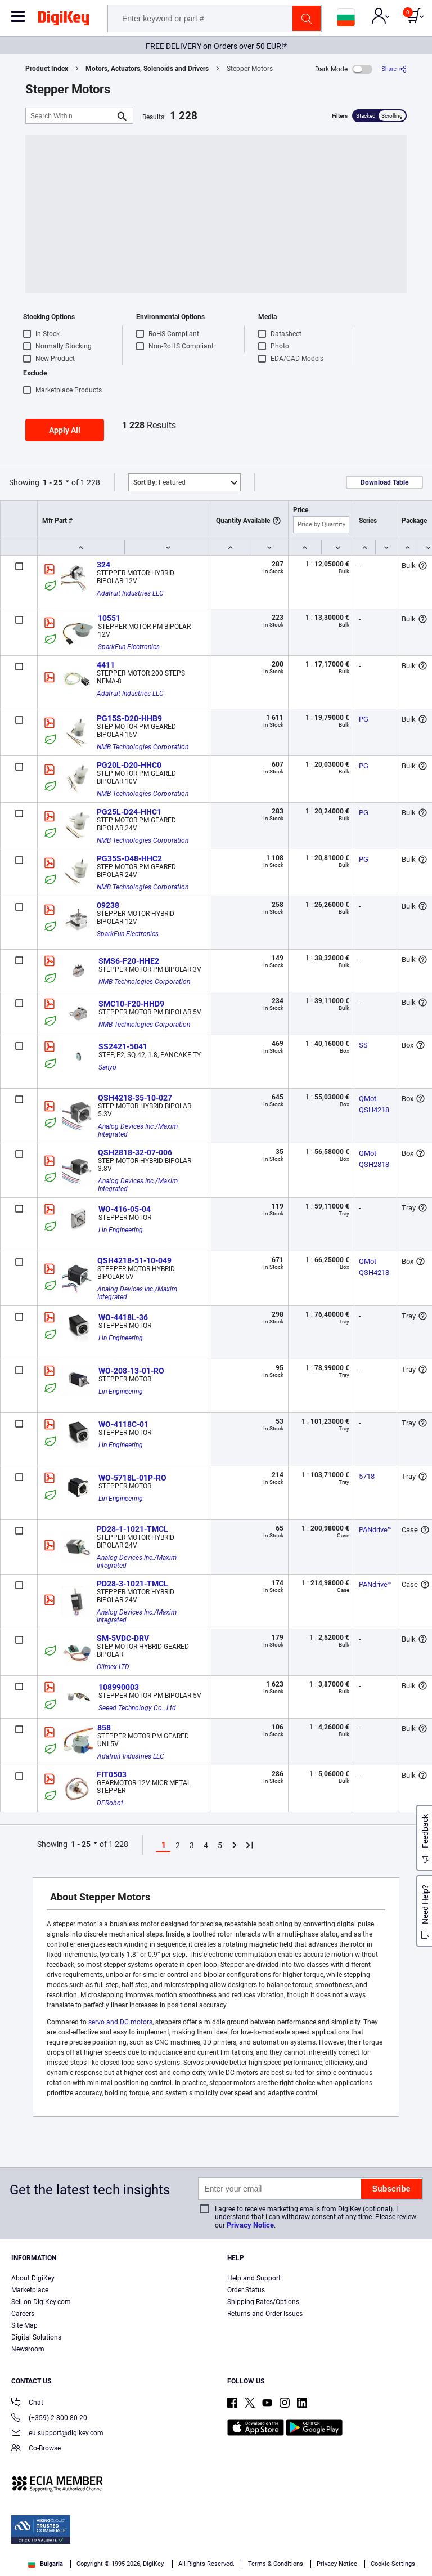  Describe the element at coordinates (129, 647) in the screenshot. I see `SparkFun Electronics` at that location.